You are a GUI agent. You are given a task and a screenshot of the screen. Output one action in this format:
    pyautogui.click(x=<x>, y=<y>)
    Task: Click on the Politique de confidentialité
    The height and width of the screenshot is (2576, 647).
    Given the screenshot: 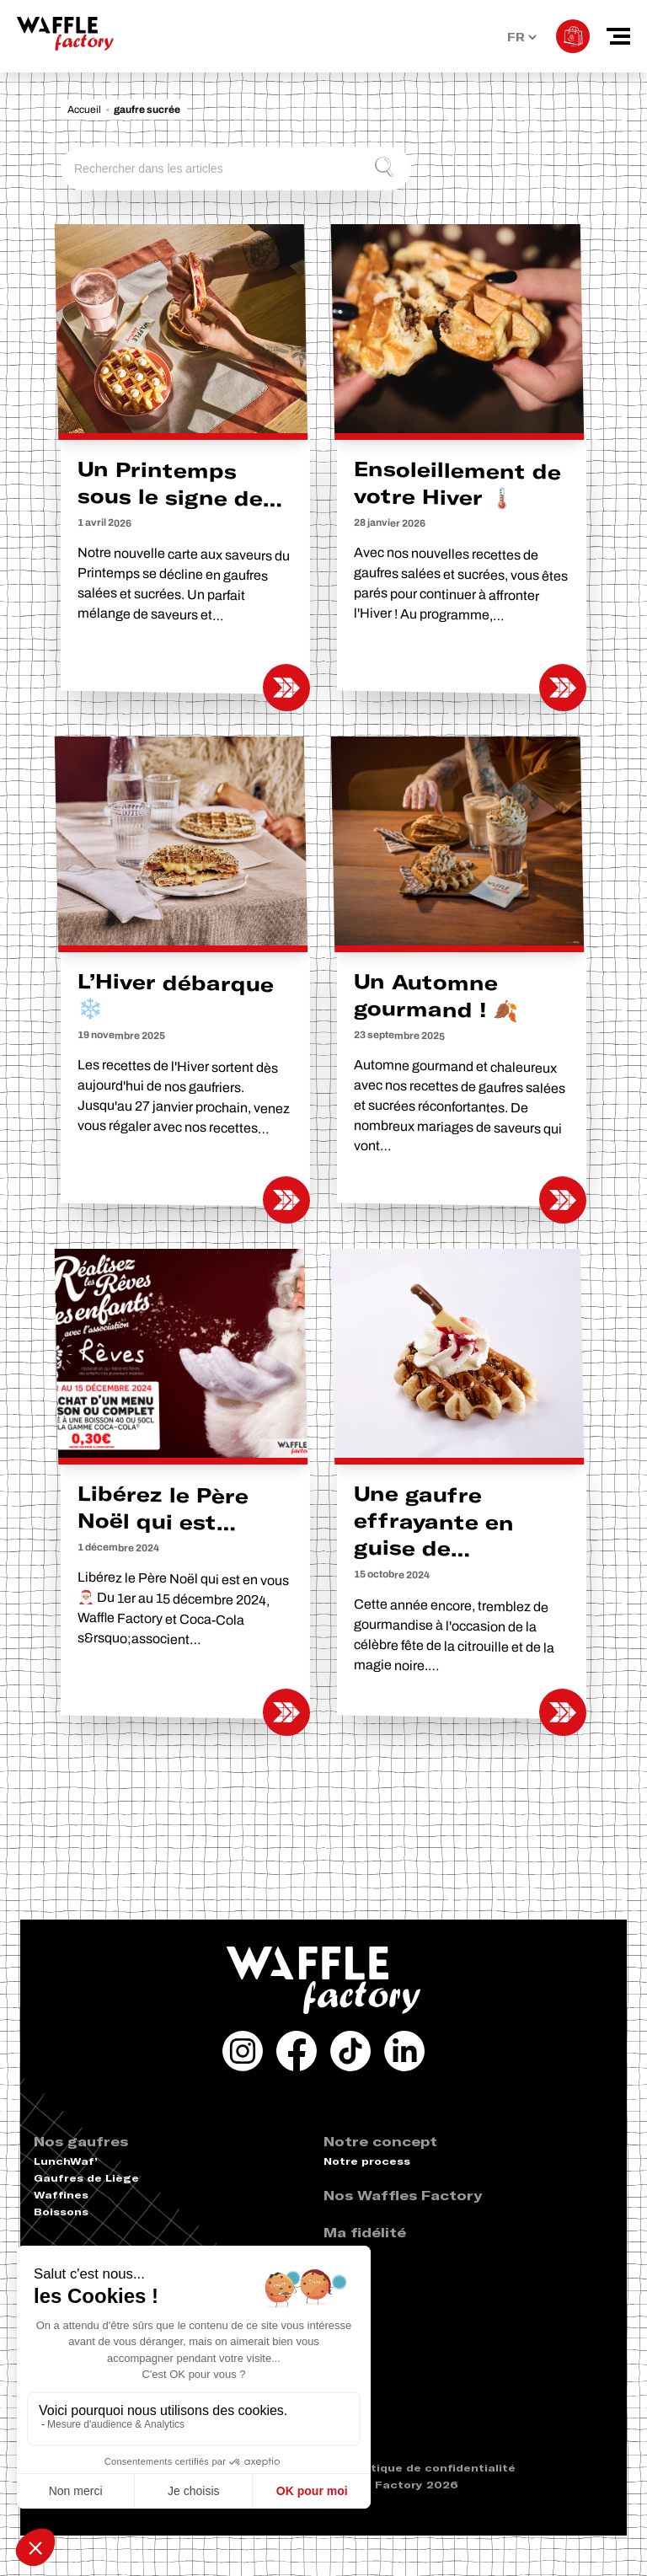 What is the action you would take?
    pyautogui.click(x=432, y=2467)
    